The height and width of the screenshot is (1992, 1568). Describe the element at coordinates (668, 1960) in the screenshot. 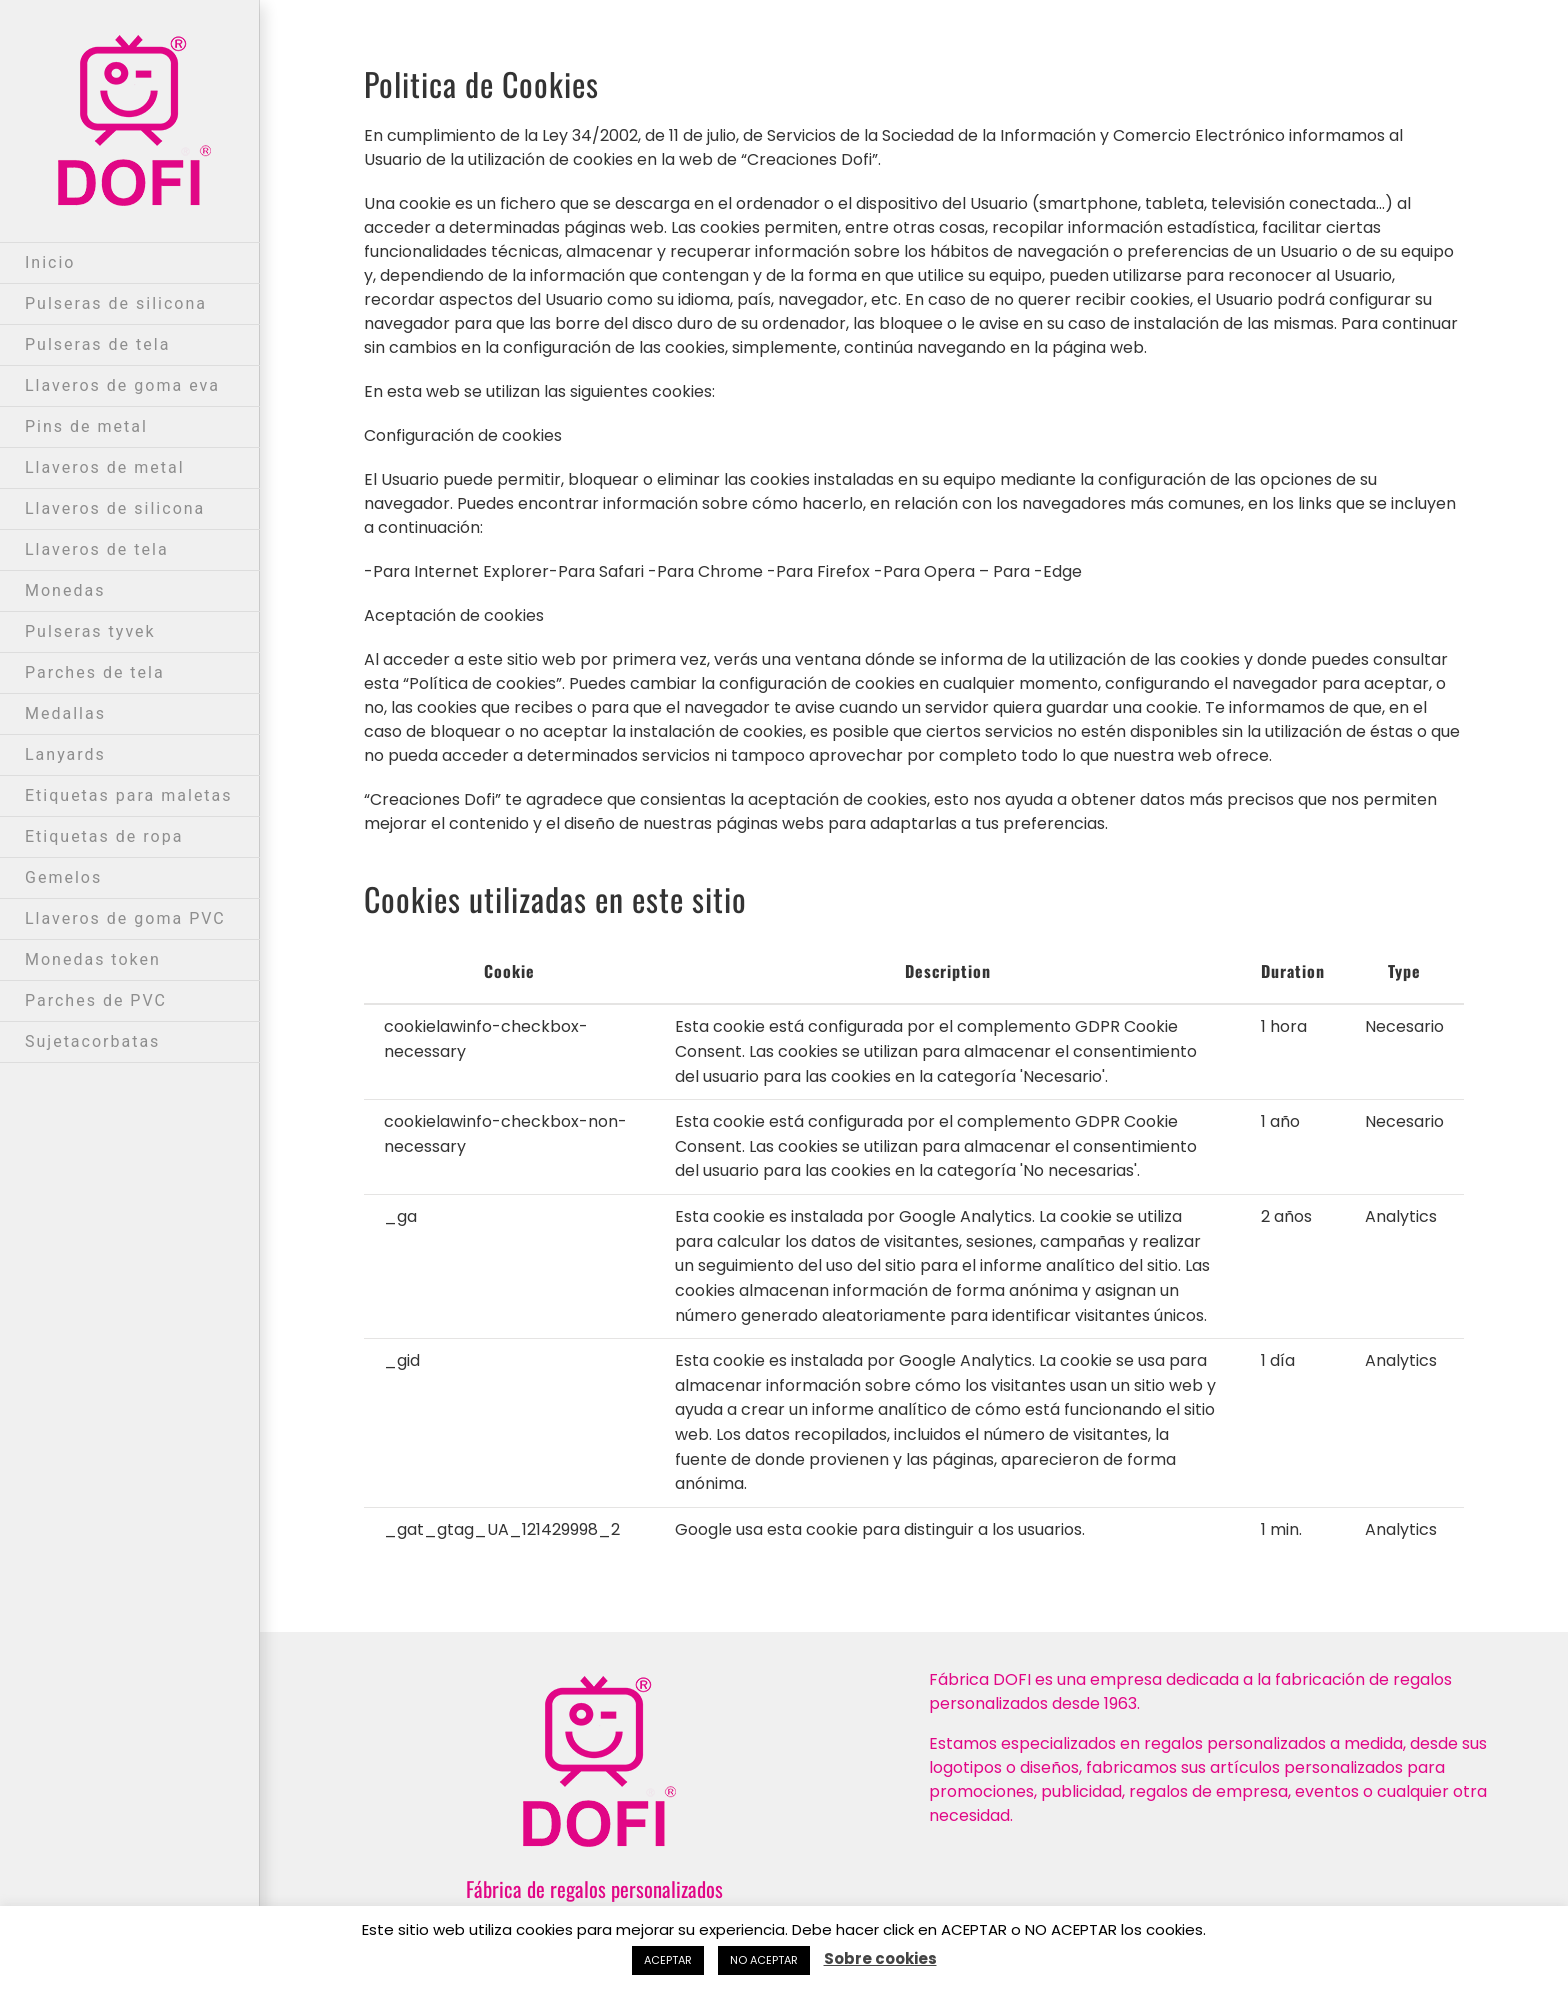

I see `ACEPTAR [button]` at that location.